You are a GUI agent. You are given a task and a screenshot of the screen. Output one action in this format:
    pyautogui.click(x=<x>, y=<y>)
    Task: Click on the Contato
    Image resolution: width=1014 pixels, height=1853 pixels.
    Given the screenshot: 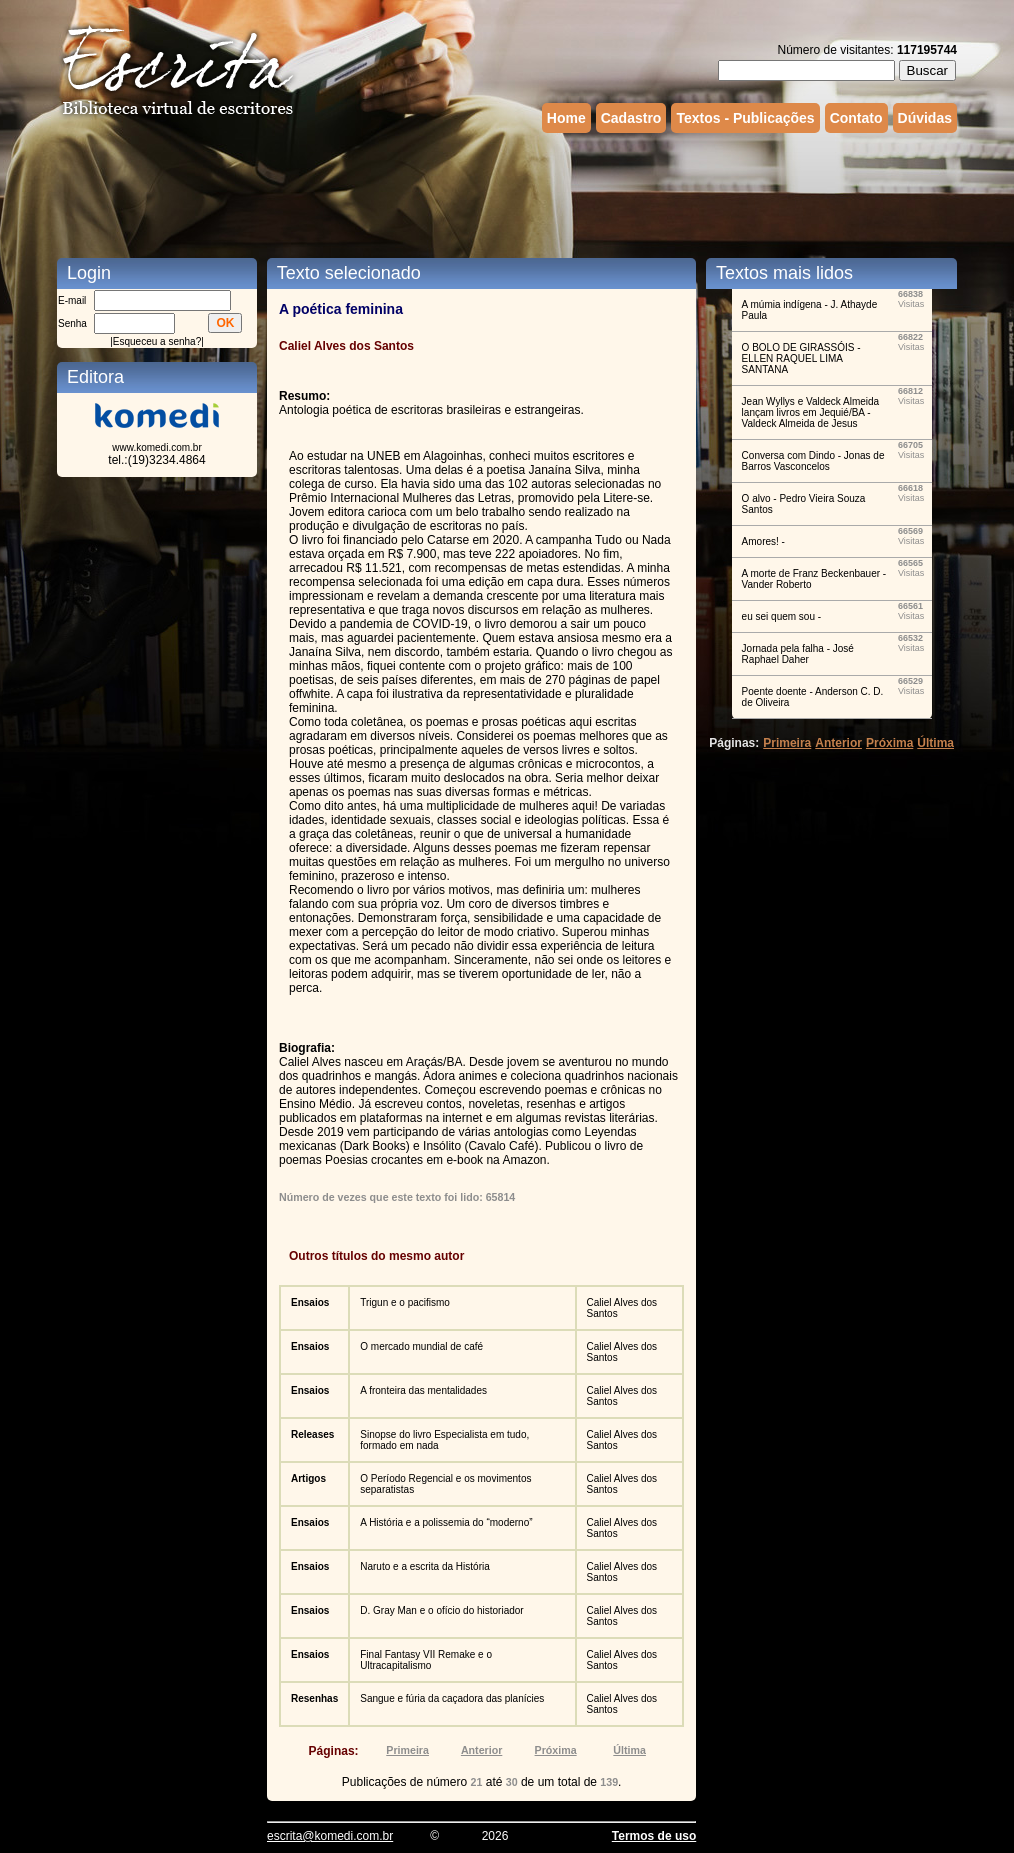 What is the action you would take?
    pyautogui.click(x=856, y=118)
    